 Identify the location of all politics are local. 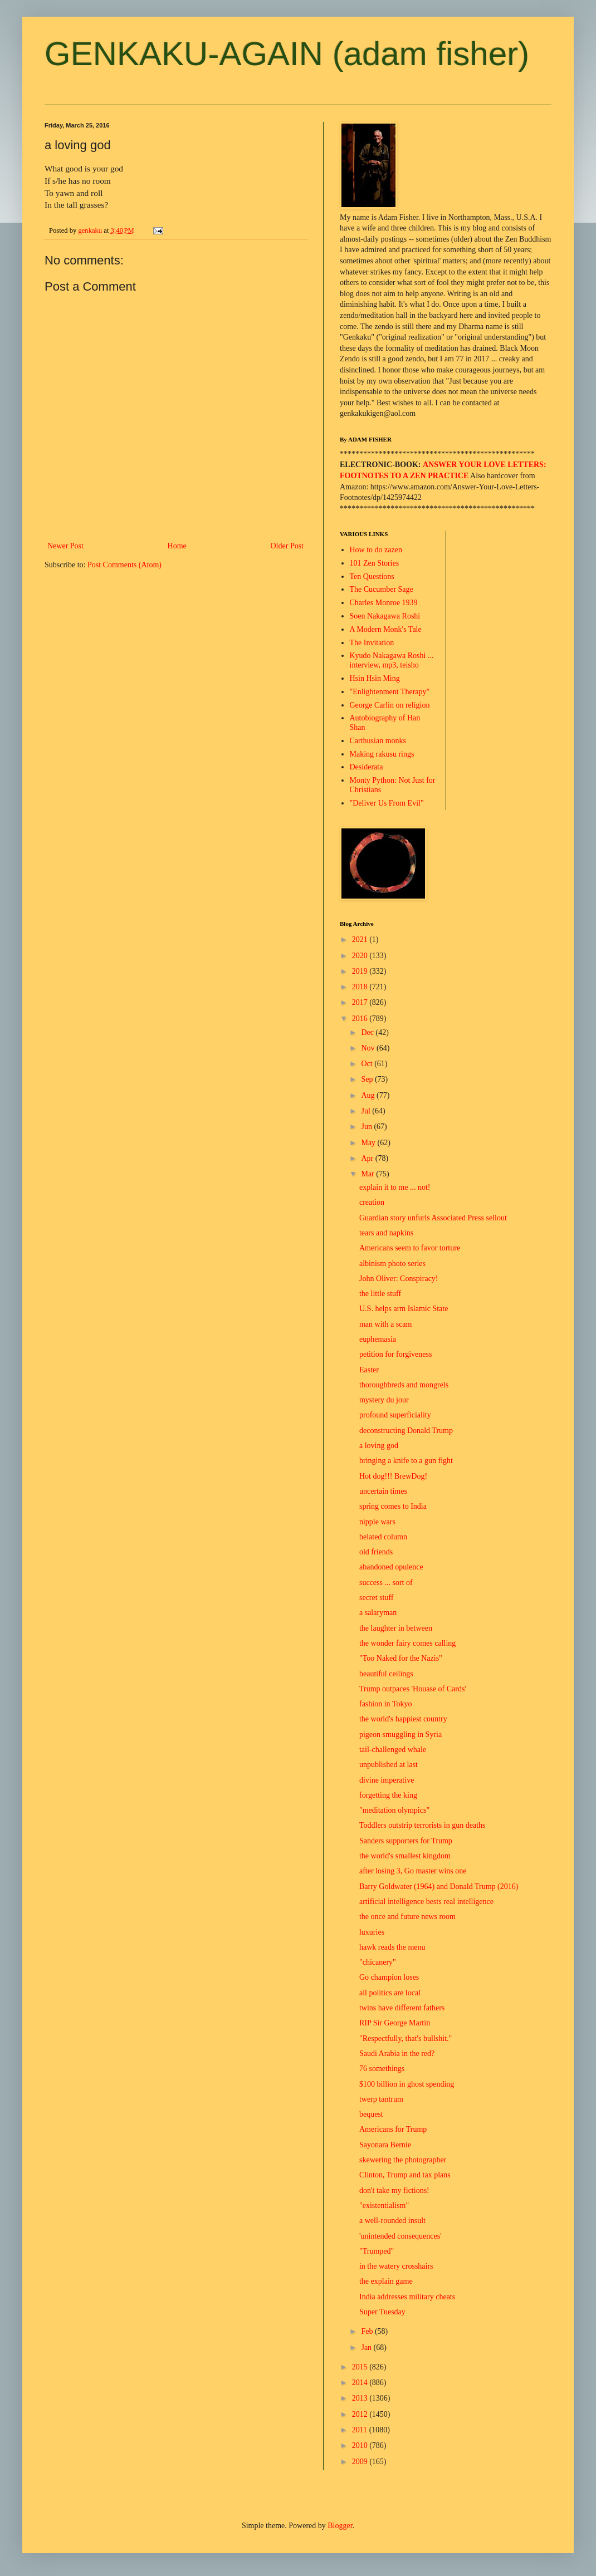
(390, 1993).